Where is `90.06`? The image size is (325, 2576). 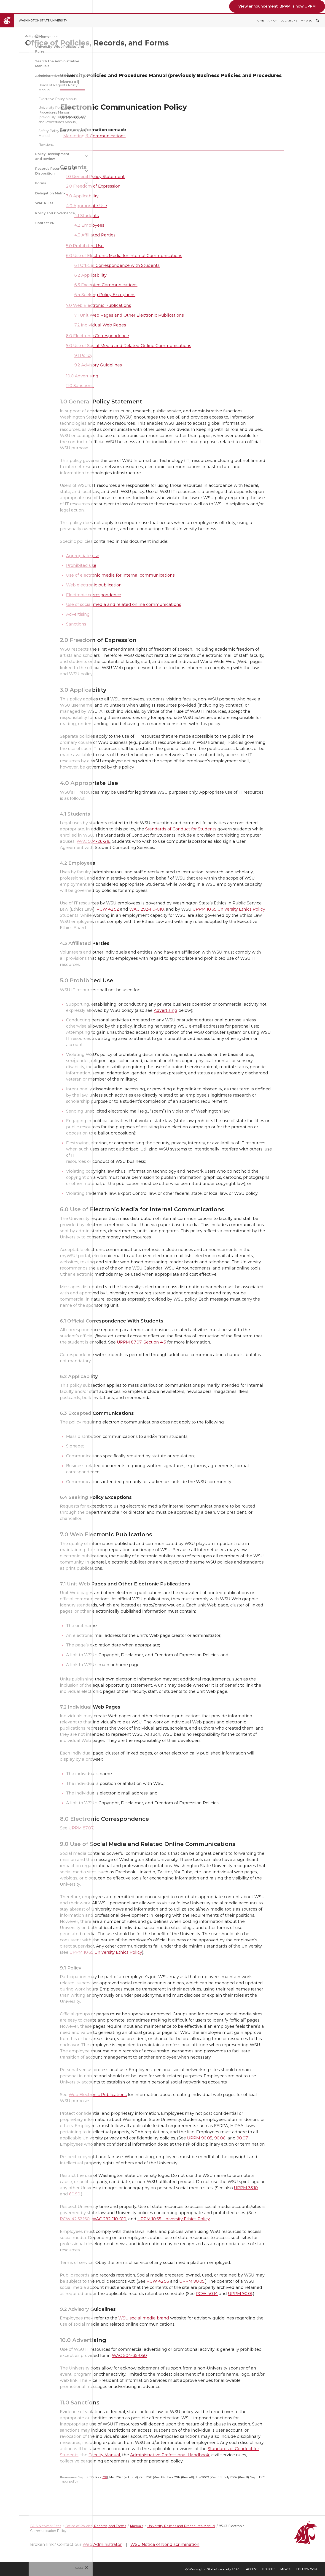
90.06 is located at coordinates (242, 2138).